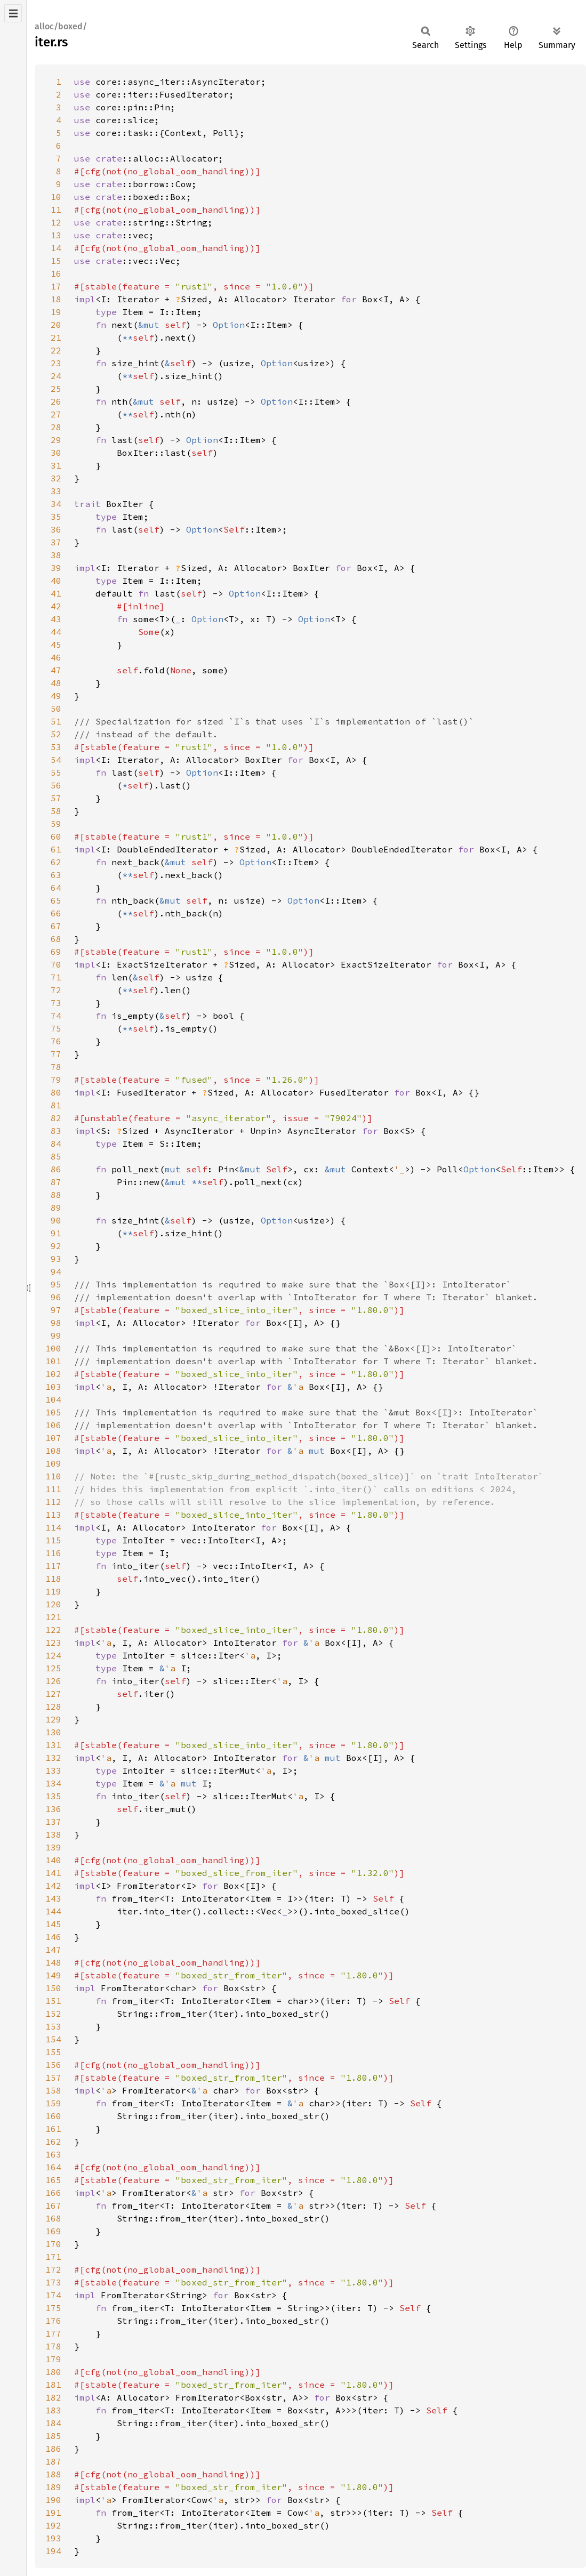  I want to click on 108, so click(53, 1450).